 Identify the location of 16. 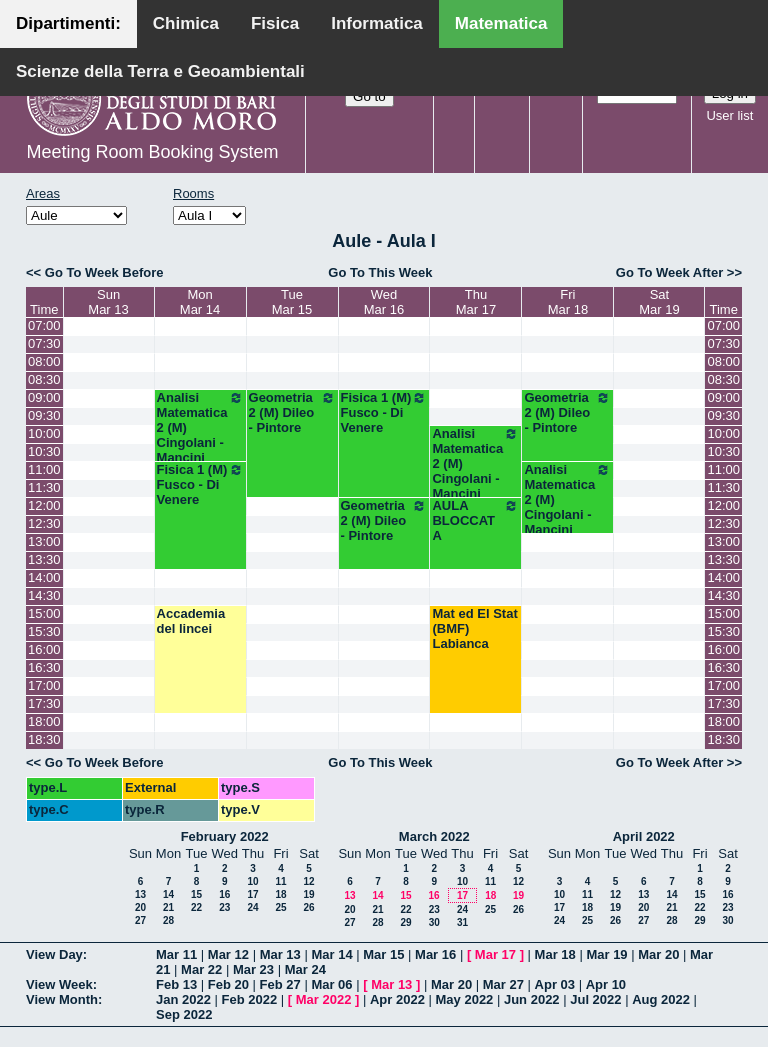
(224, 894).